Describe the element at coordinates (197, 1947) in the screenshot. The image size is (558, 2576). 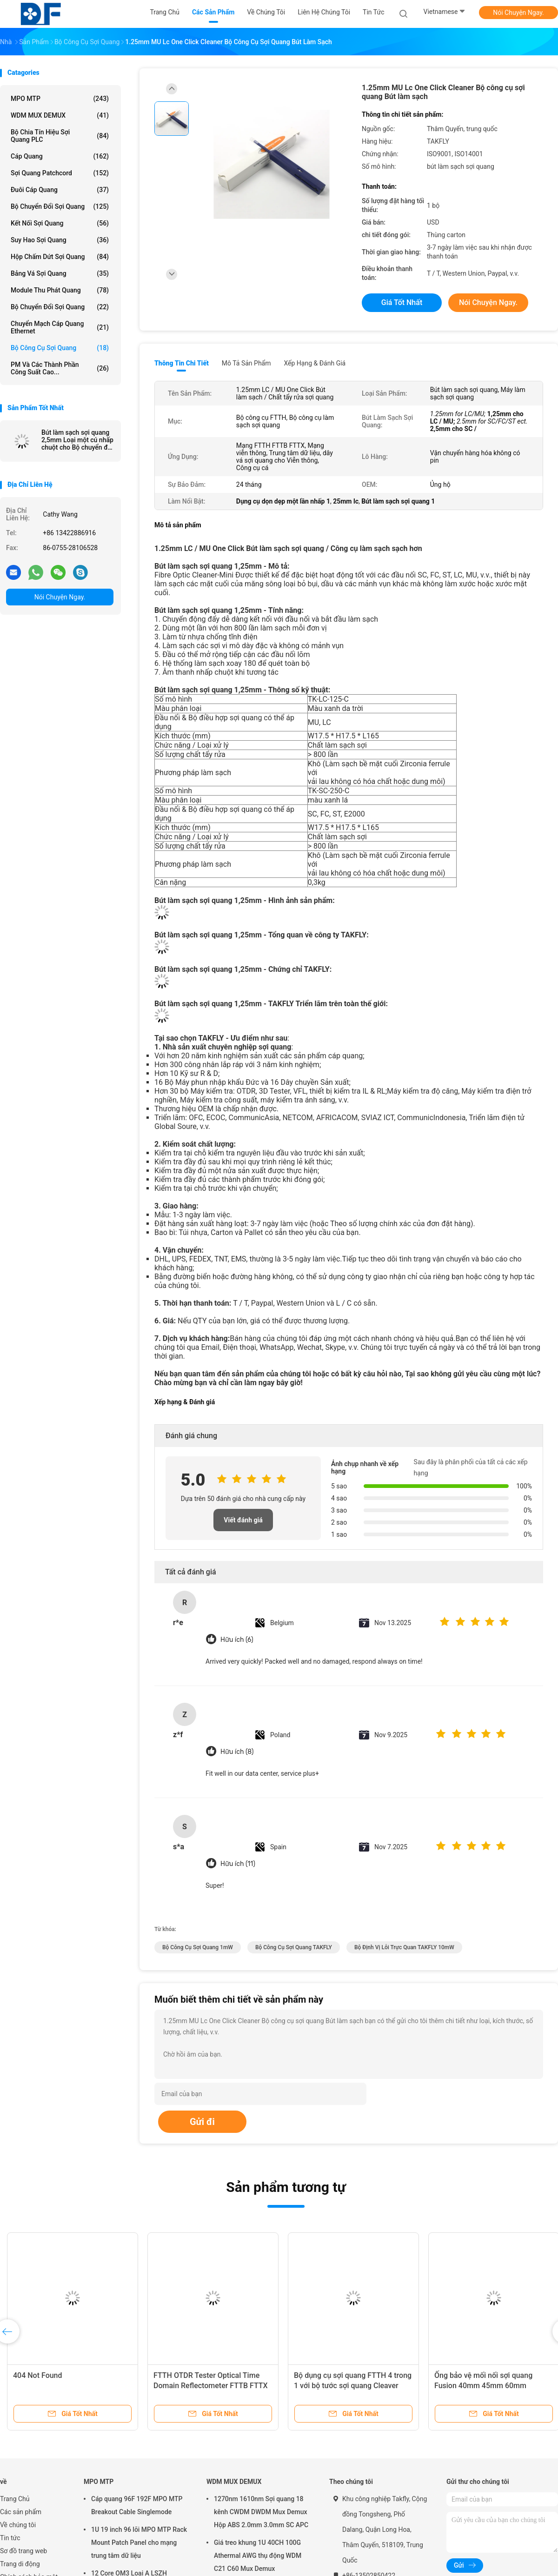
I see `Bộ công cụ sợi quang 1mW` at that location.